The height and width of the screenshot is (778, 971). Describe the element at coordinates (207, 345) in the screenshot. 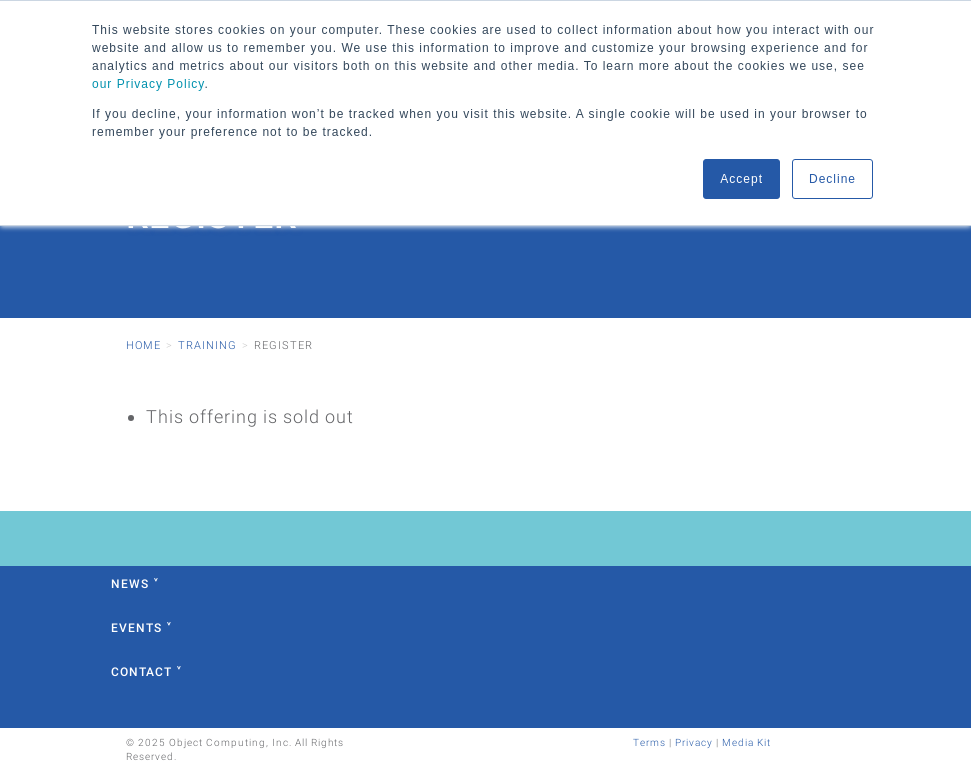

I see `Training` at that location.